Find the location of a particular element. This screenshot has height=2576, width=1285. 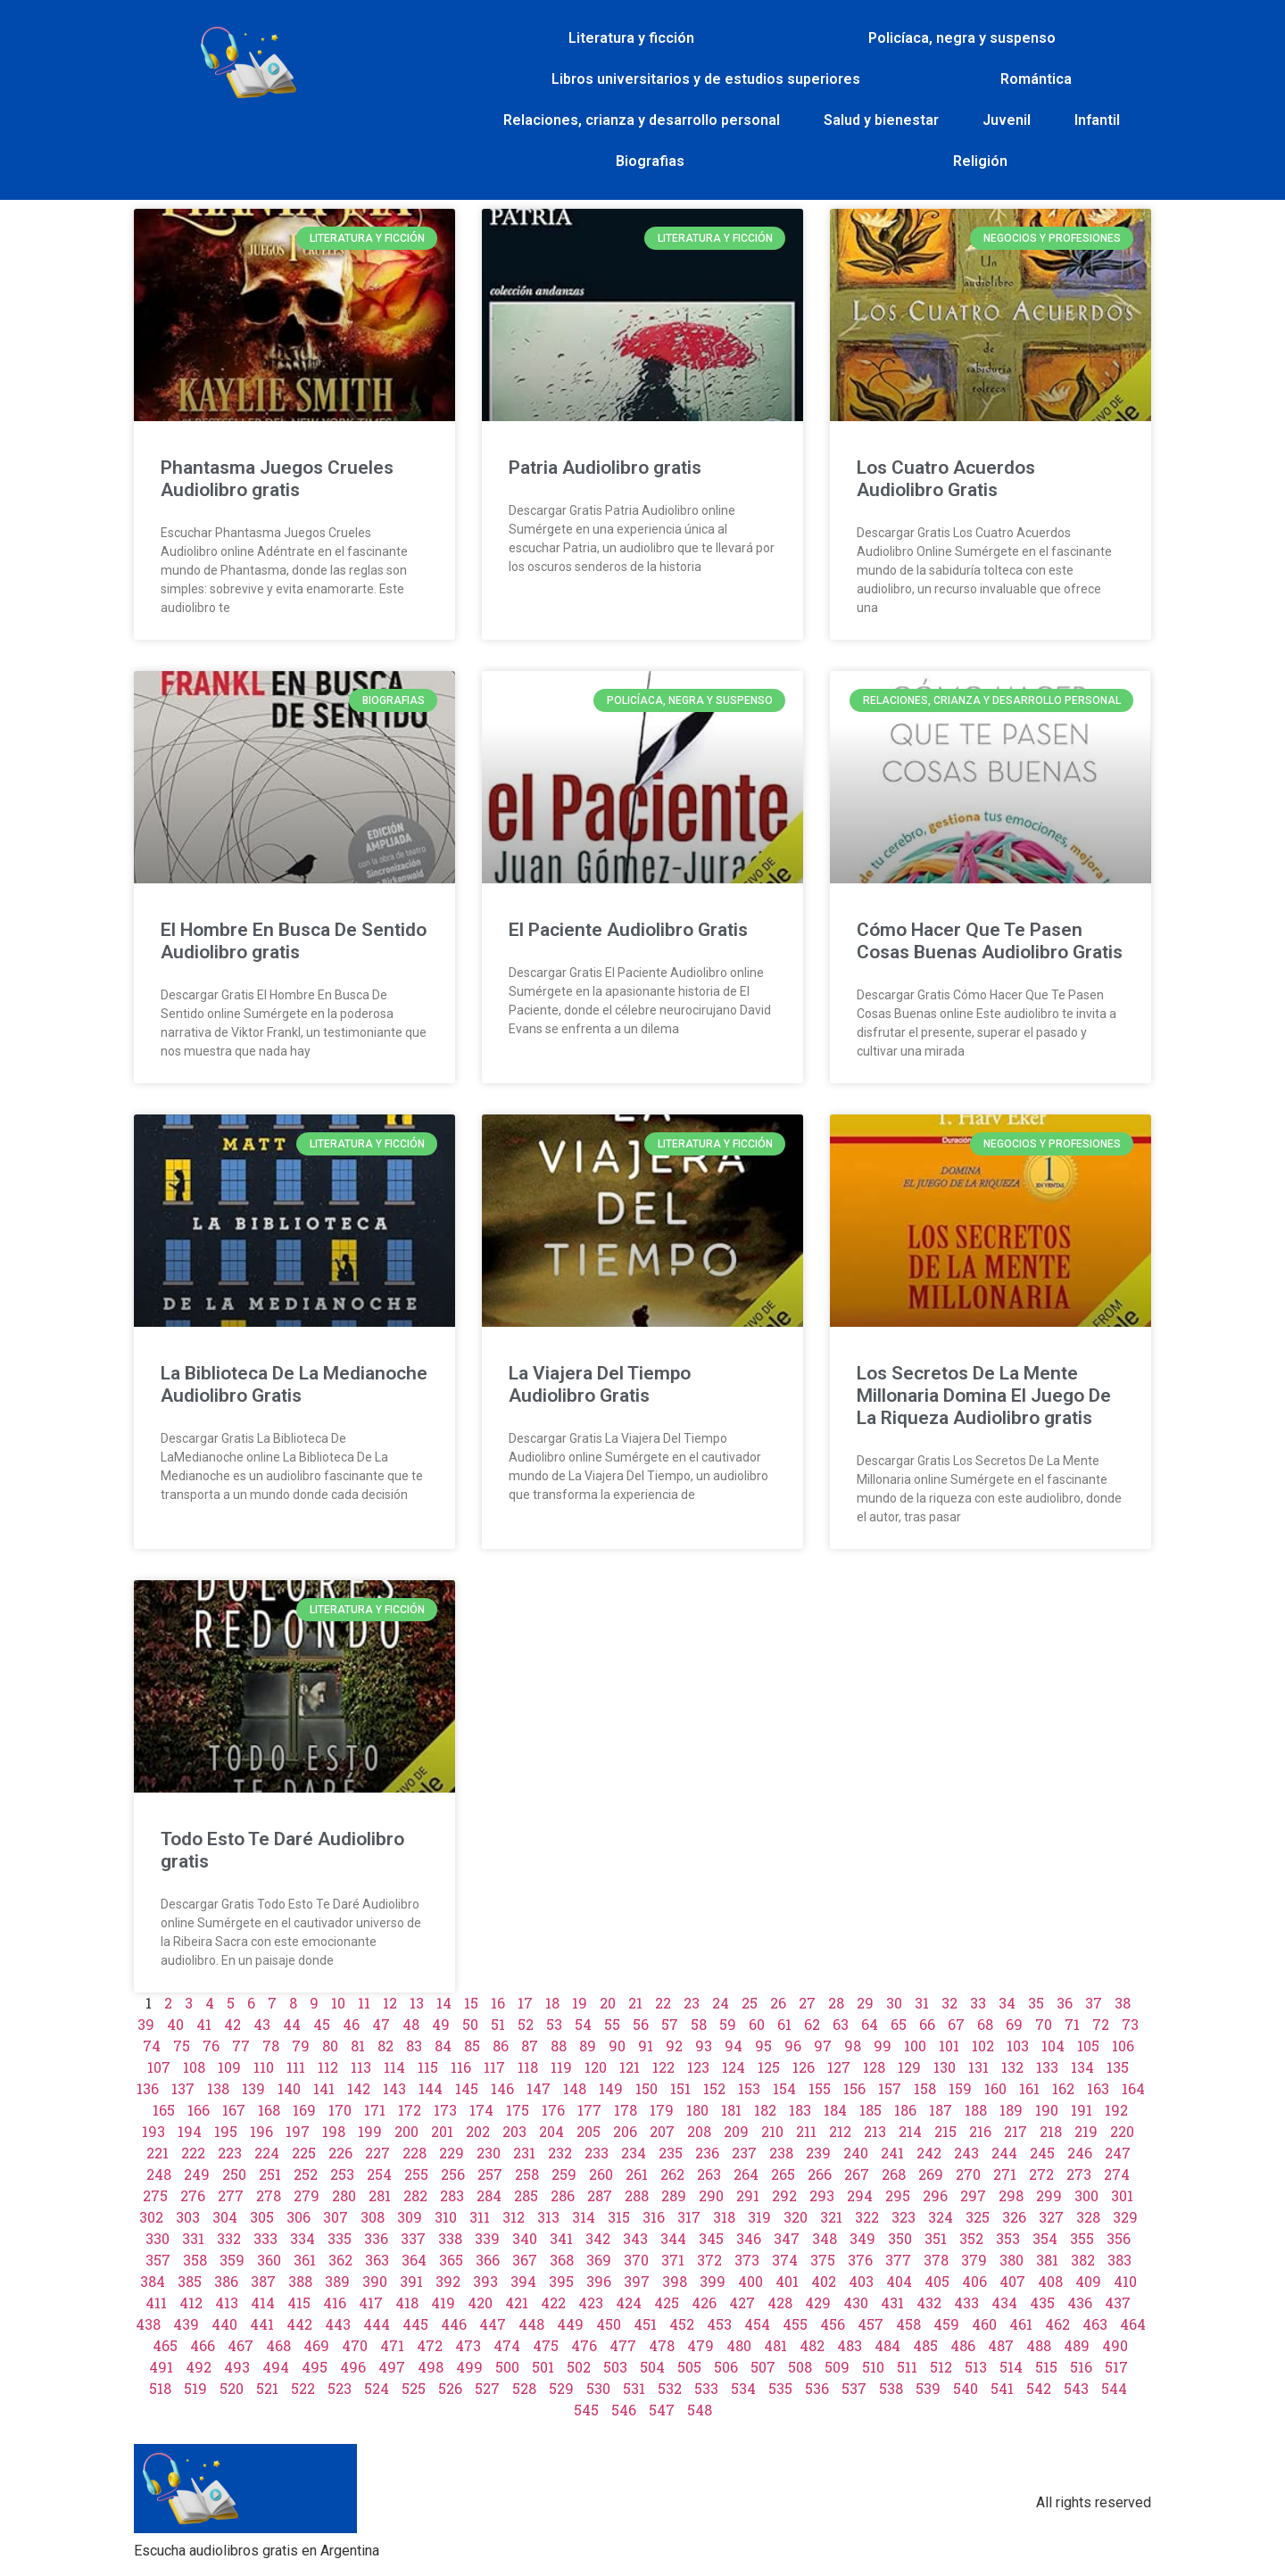

250 is located at coordinates (234, 2174).